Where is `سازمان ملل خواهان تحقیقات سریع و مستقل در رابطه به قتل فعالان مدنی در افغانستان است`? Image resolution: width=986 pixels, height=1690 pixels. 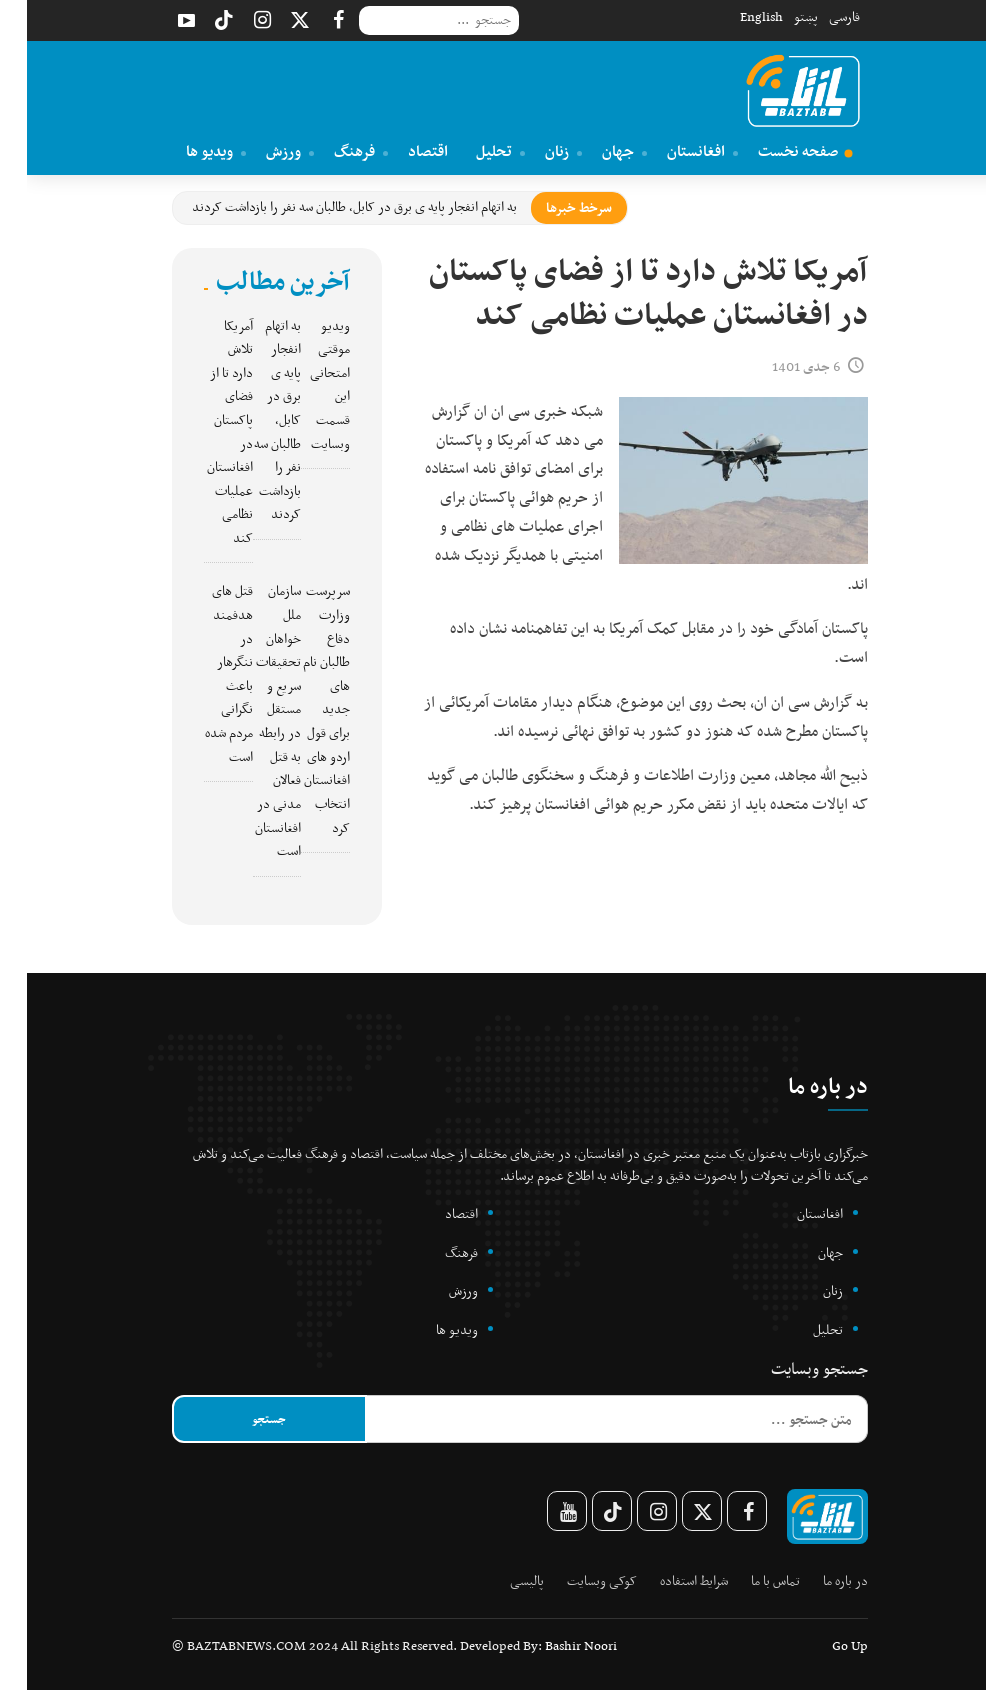
سازمان ملل خواهان تحقیقات سریع و مستقل در رابطه به قتل فعالان مدنی در افغانستان است is located at coordinates (251, 720).